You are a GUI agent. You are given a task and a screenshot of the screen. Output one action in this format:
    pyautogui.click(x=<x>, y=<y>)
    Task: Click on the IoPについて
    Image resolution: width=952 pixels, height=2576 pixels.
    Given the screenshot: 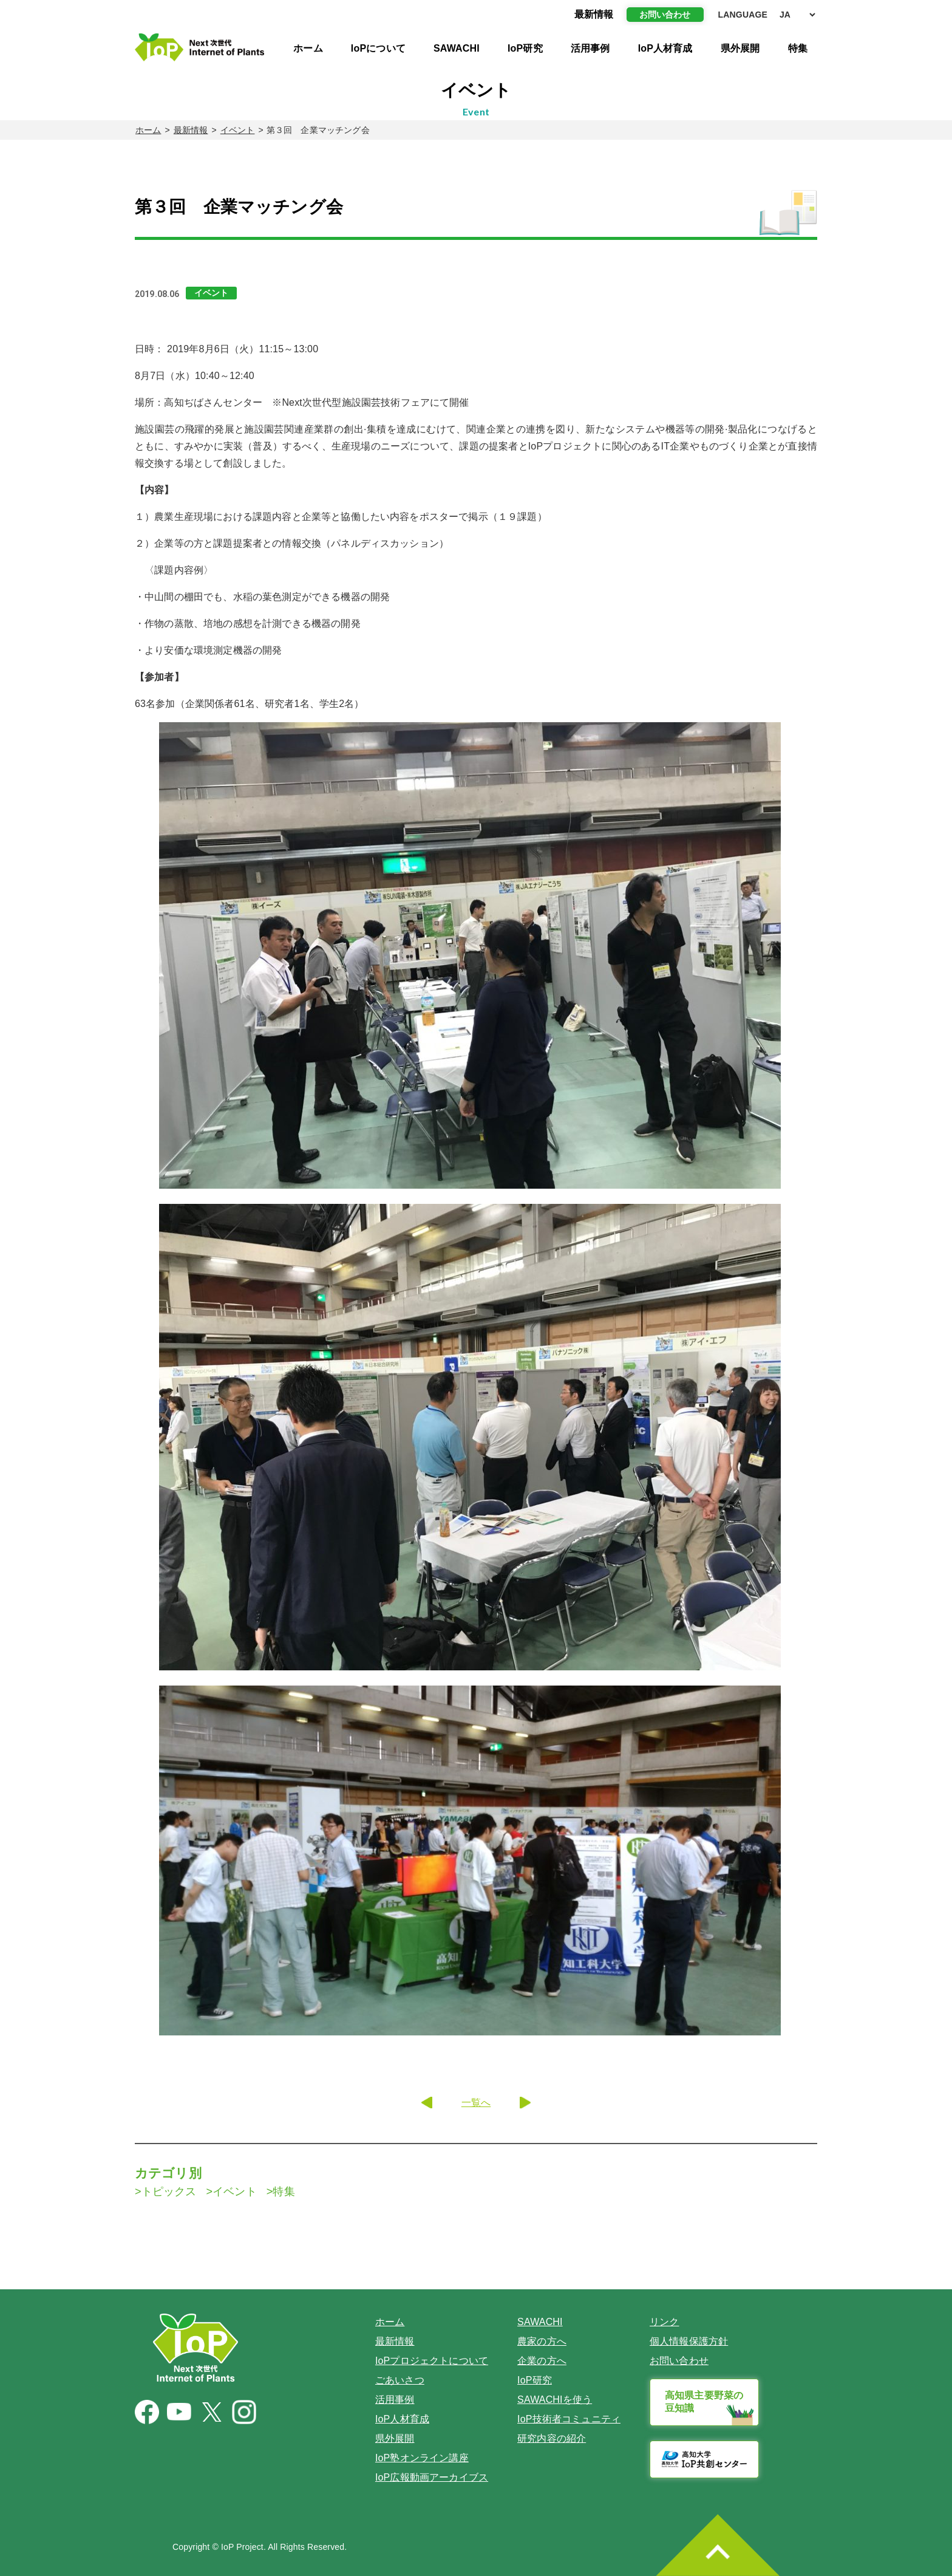 What is the action you would take?
    pyautogui.click(x=378, y=48)
    